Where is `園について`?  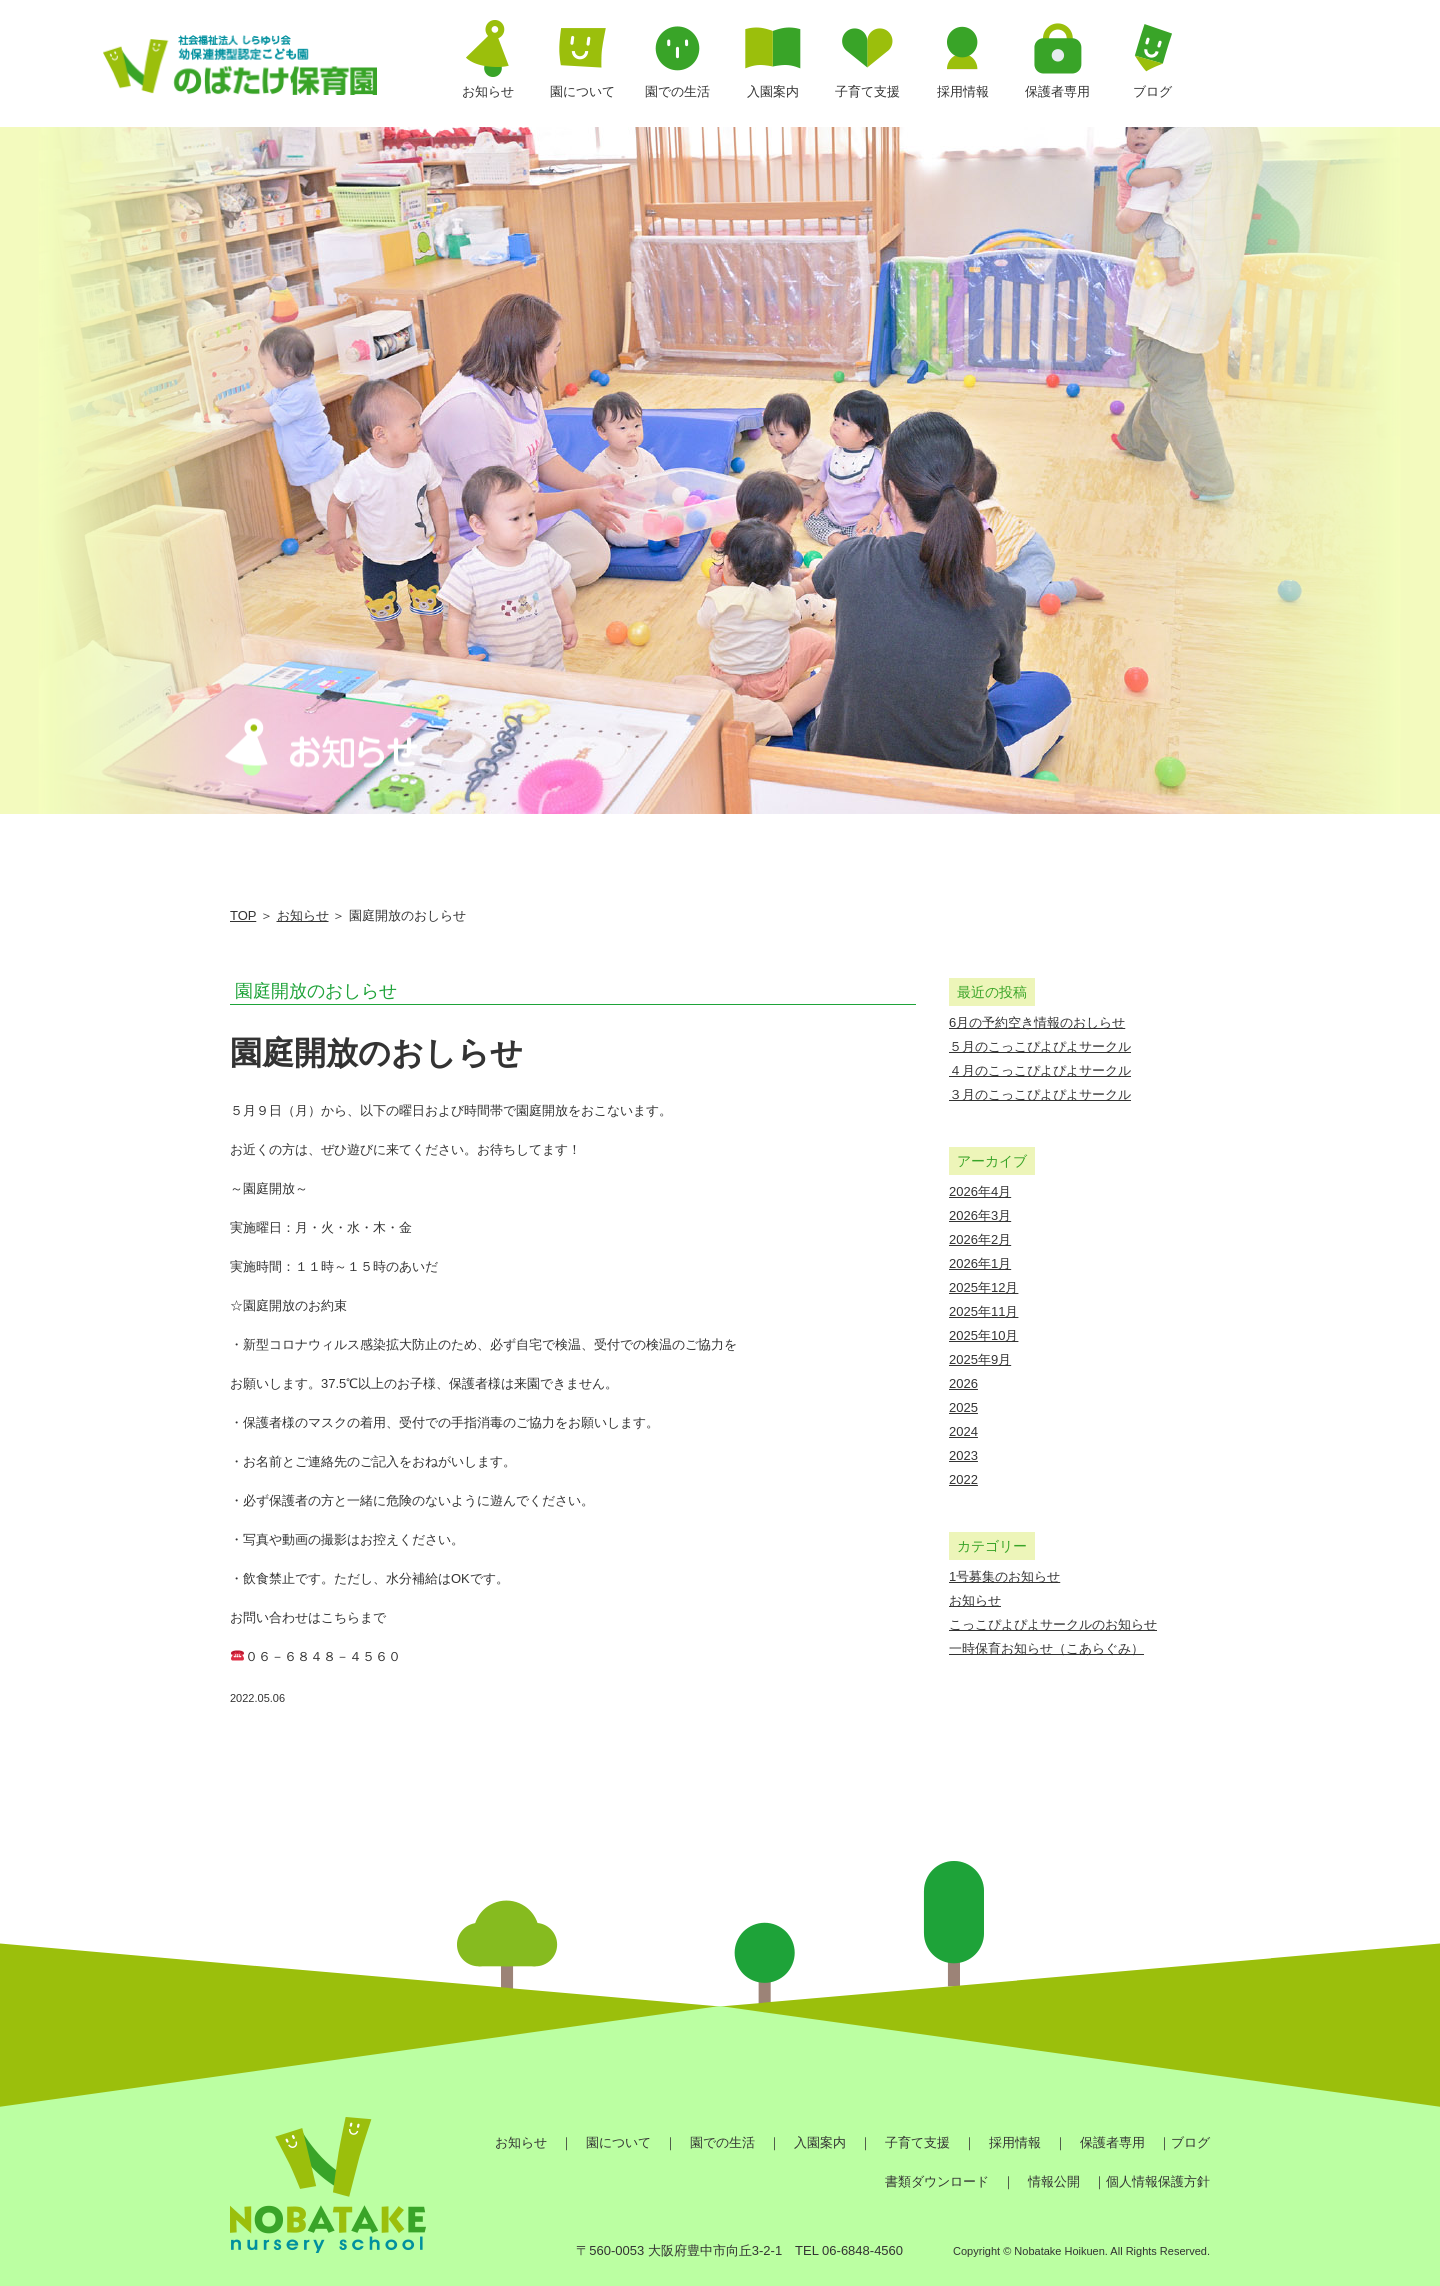
園について is located at coordinates (618, 2142).